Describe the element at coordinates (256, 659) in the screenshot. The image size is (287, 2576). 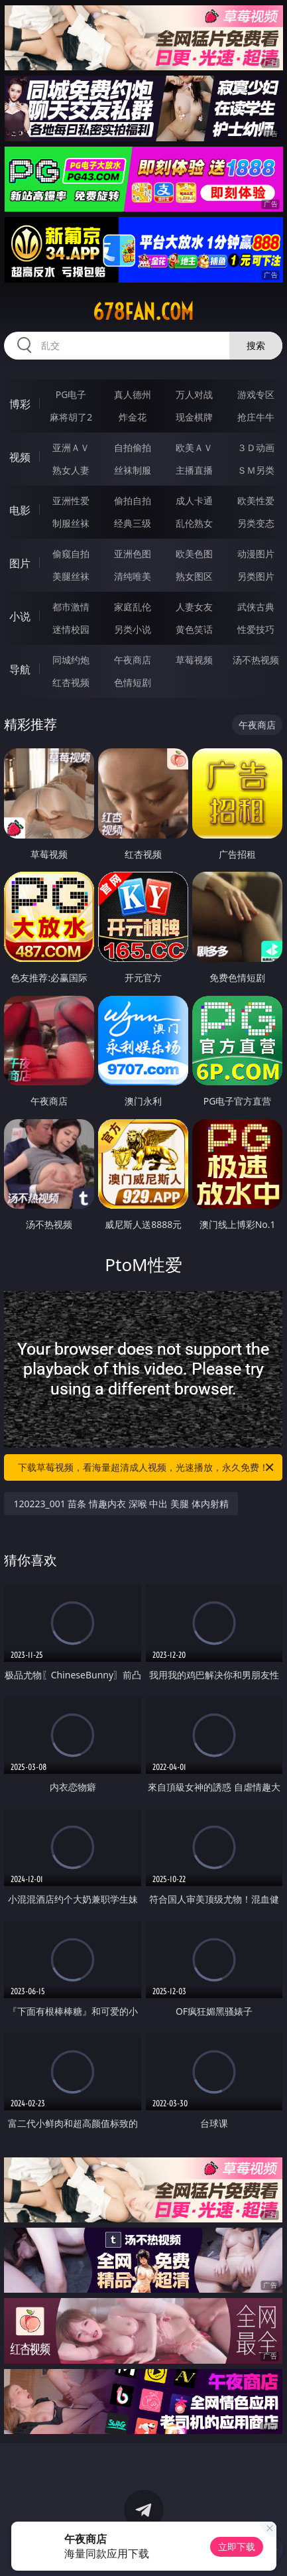
I see `汤不热视频` at that location.